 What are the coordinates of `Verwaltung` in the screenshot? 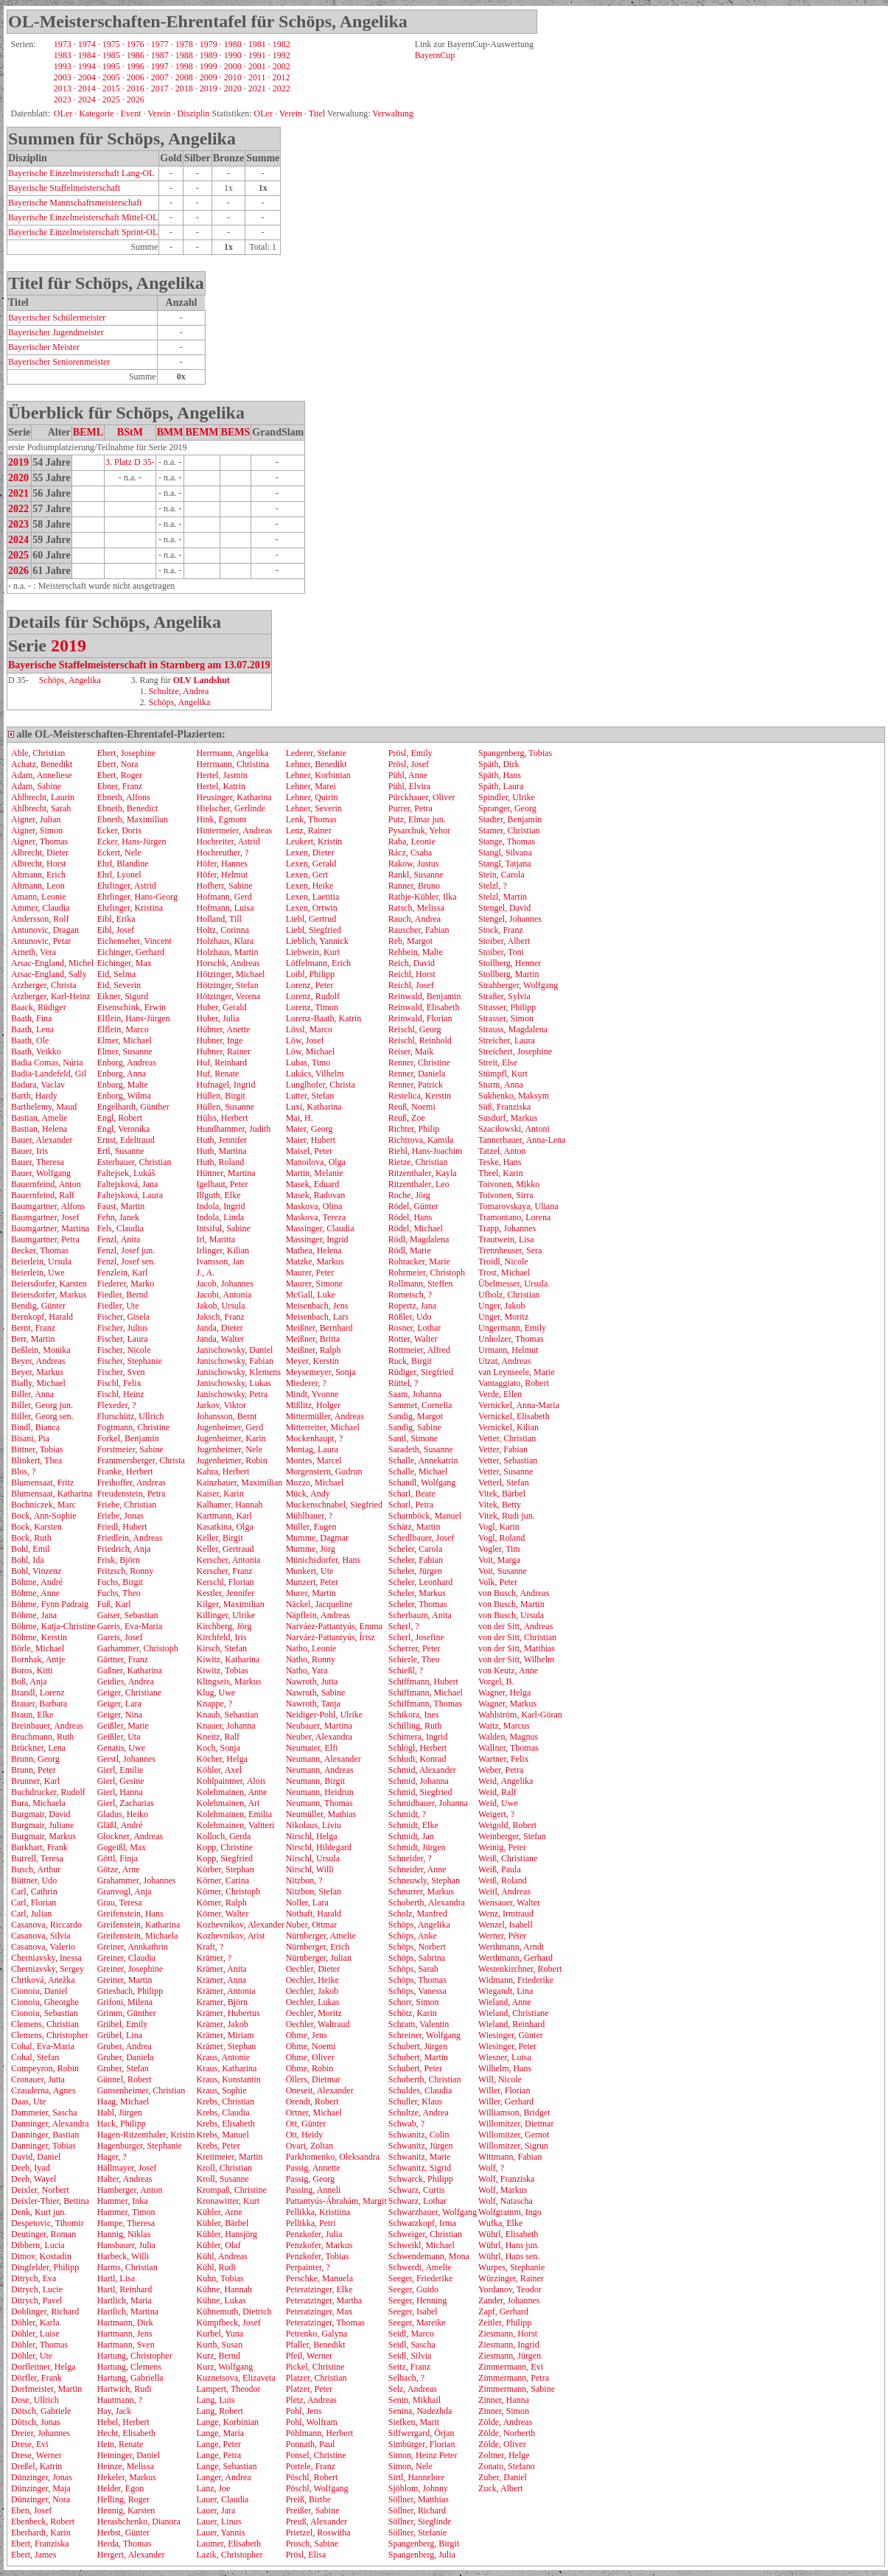 It's located at (392, 113).